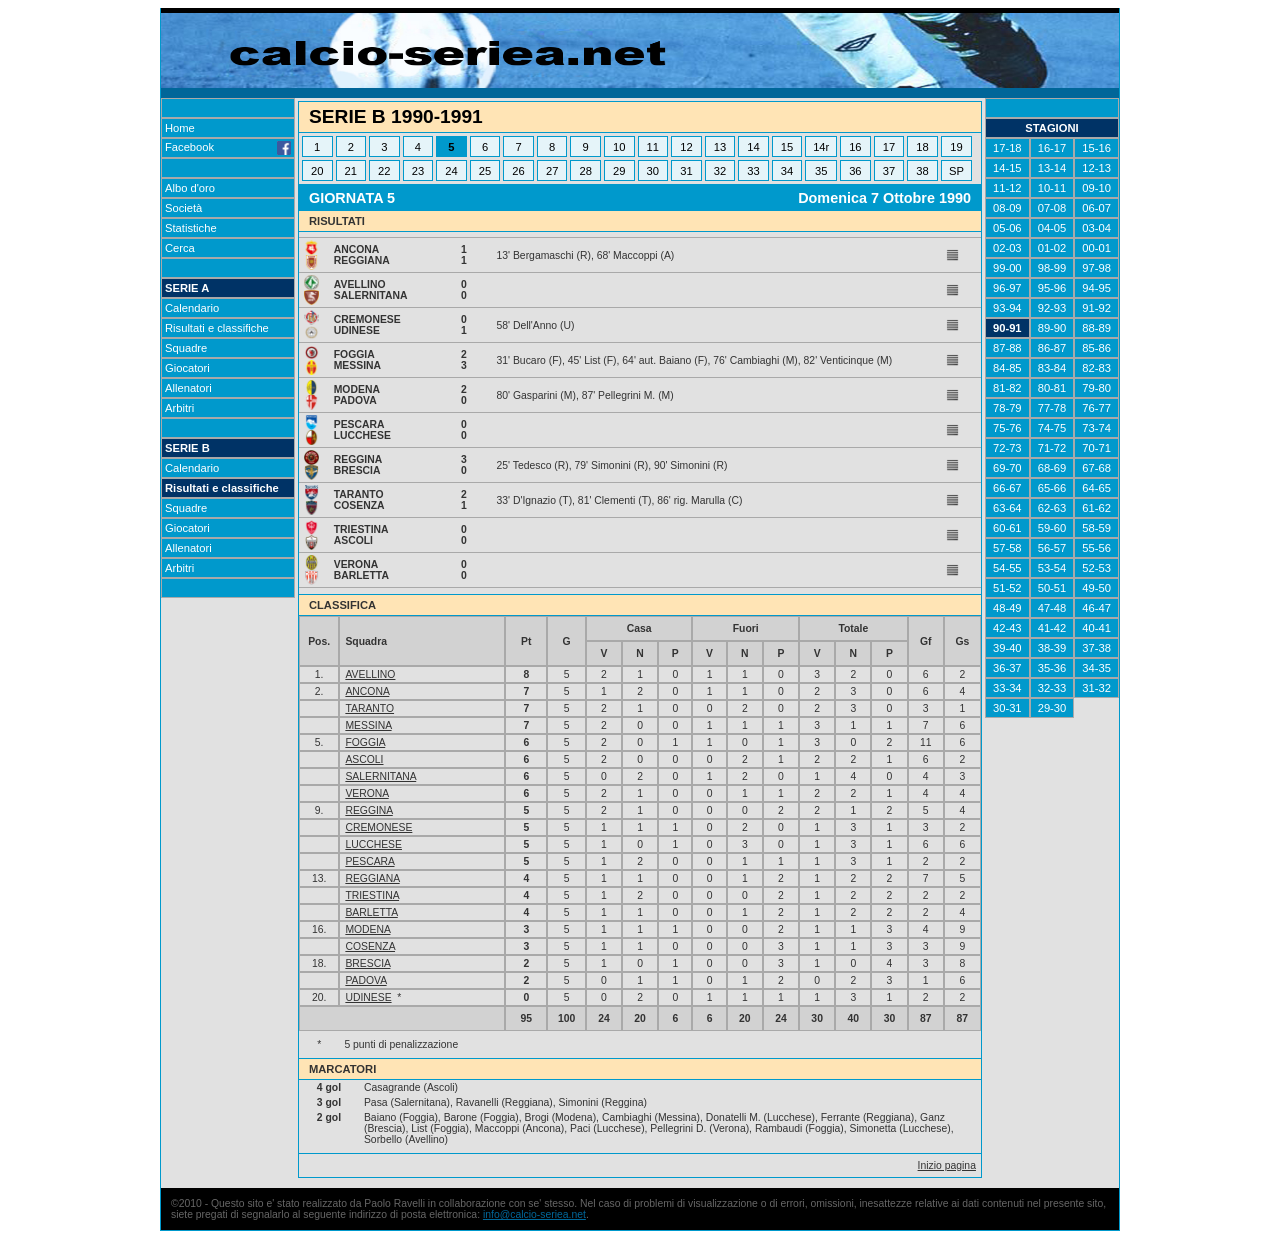 Image resolution: width=1280 pixels, height=1239 pixels. What do you see at coordinates (1007, 388) in the screenshot?
I see `81-82` at bounding box center [1007, 388].